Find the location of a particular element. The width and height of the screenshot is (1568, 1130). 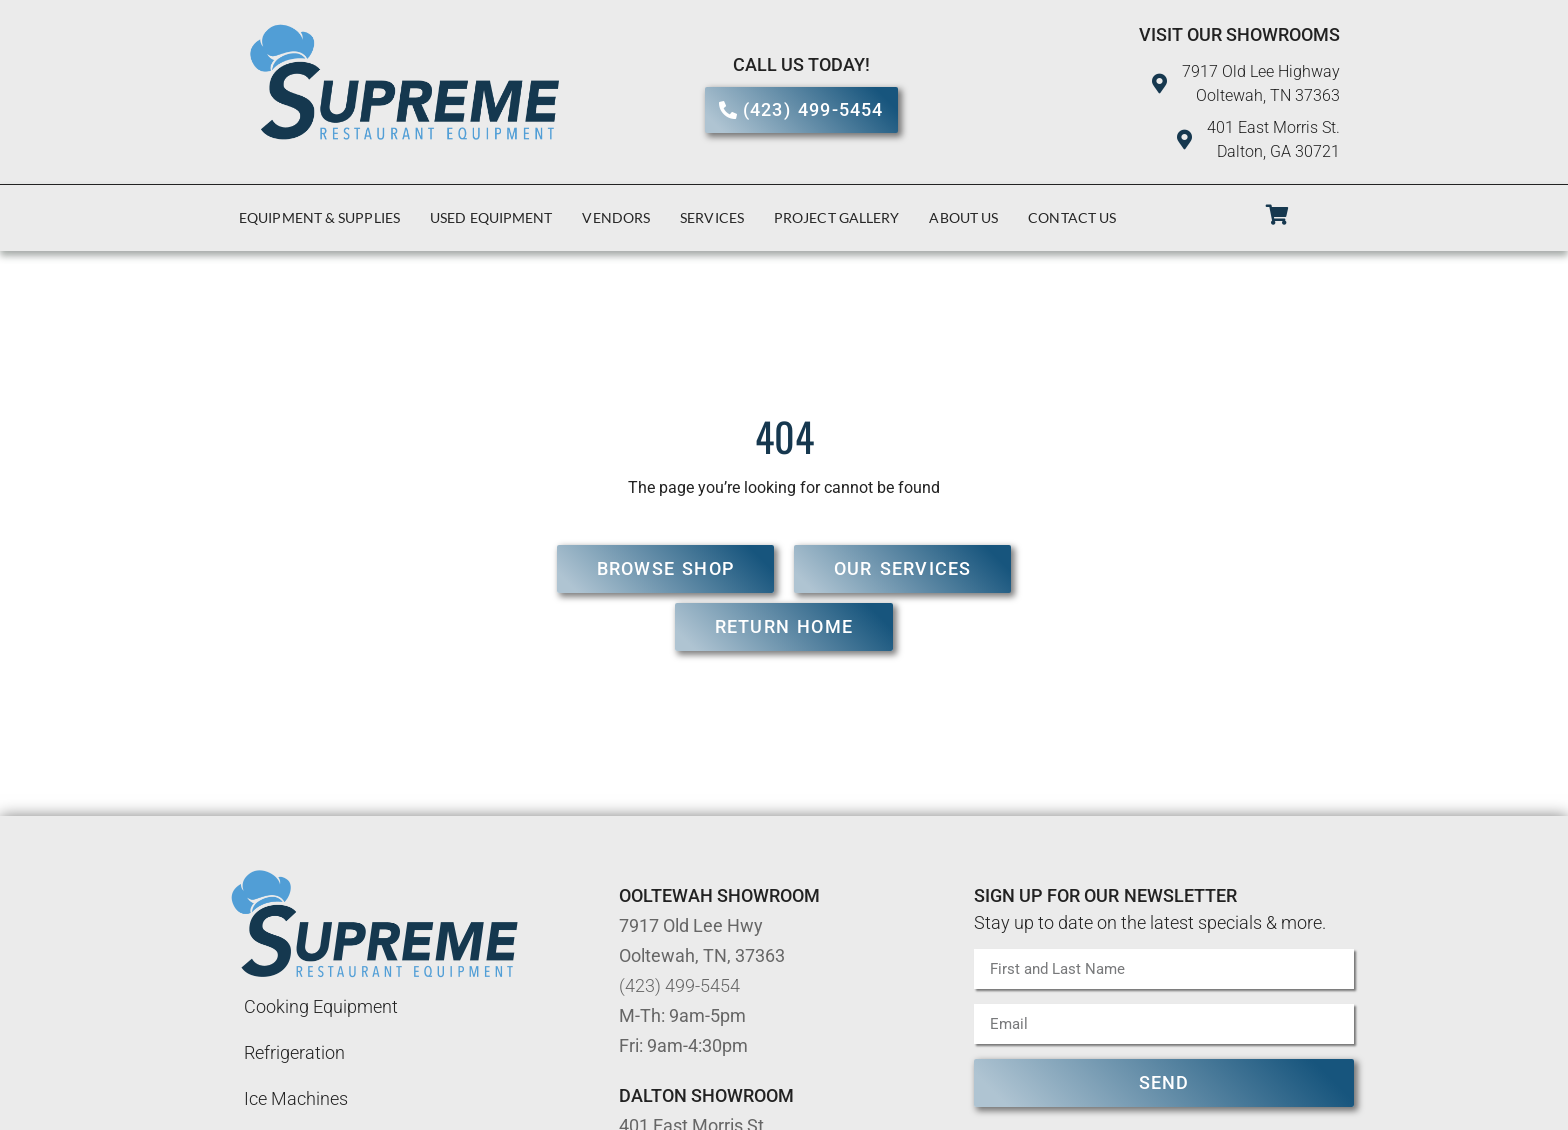

Cooking Equipment is located at coordinates (321, 1006).